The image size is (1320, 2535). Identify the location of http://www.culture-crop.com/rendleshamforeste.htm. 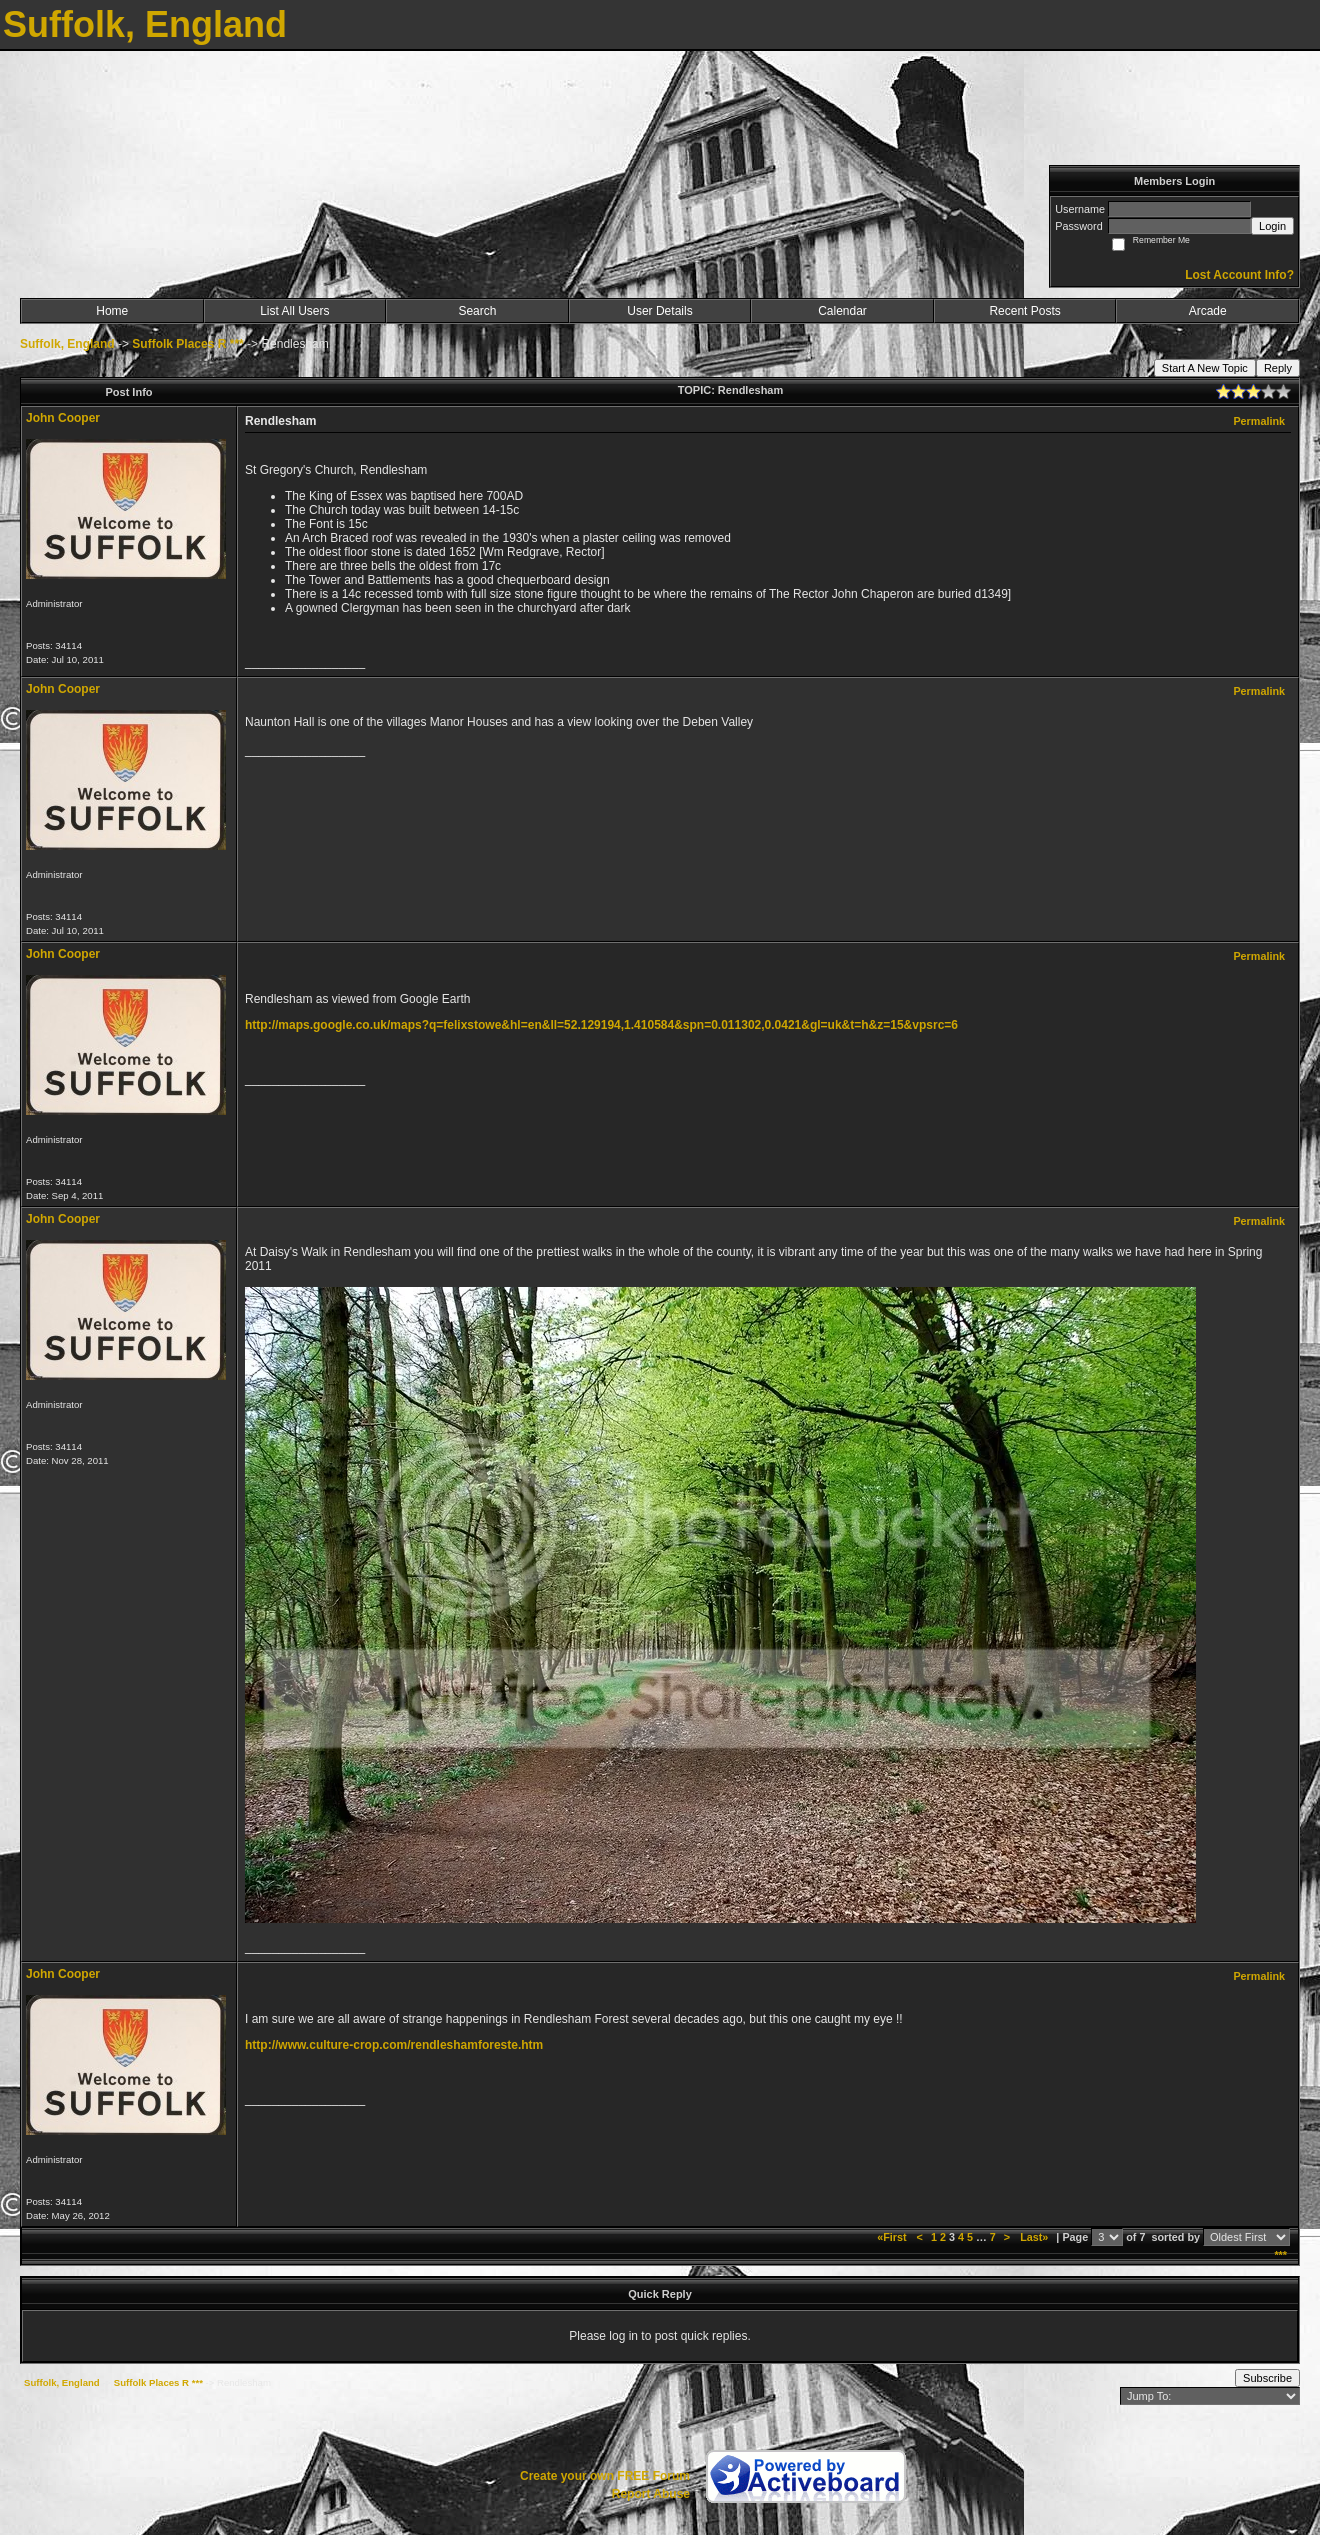
(394, 2045).